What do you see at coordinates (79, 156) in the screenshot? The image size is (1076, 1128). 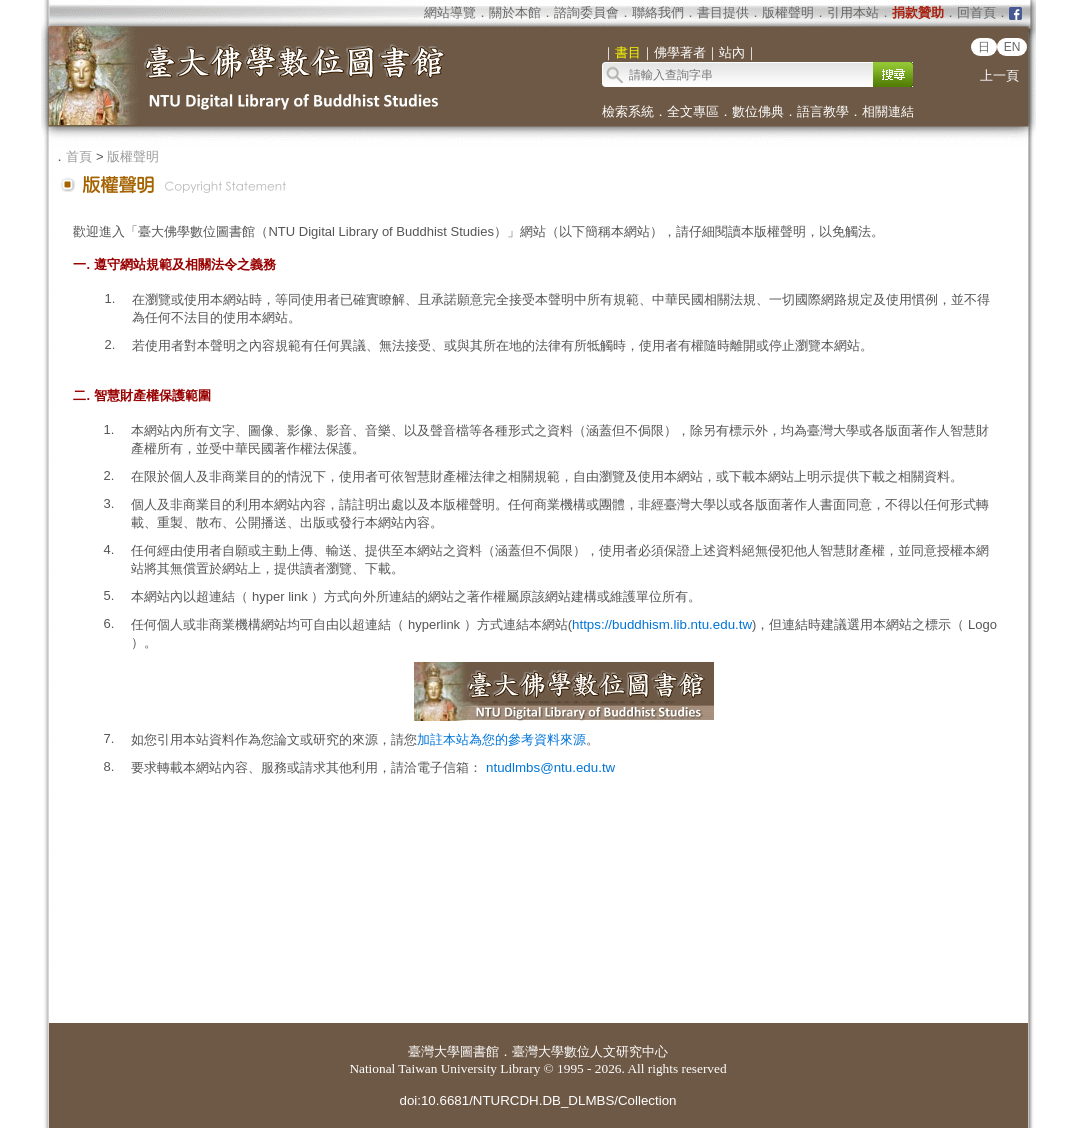 I see `首頁` at bounding box center [79, 156].